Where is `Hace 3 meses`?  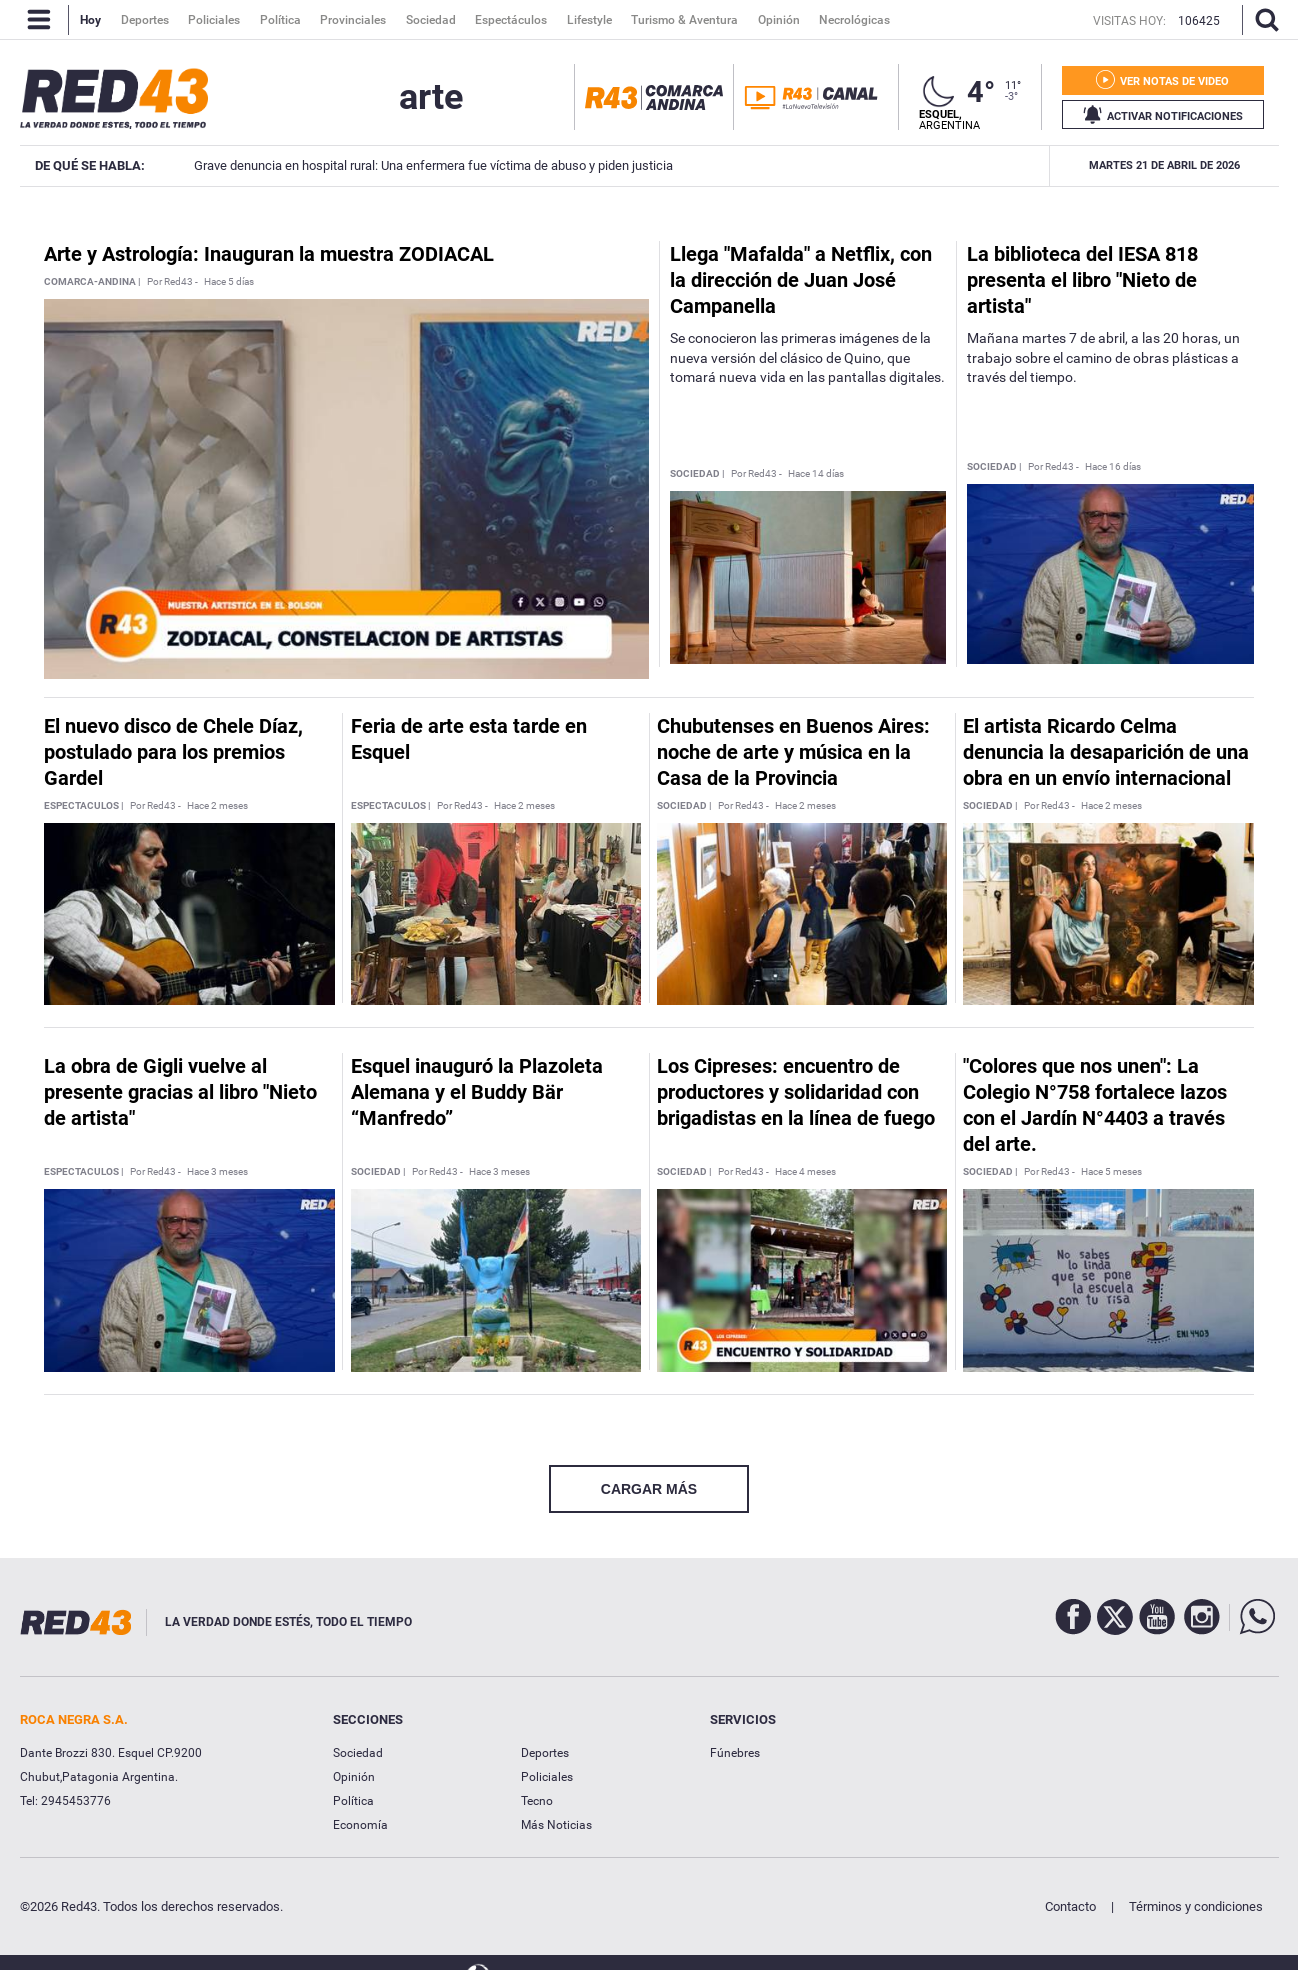
Hace 3 meses is located at coordinates (217, 1172).